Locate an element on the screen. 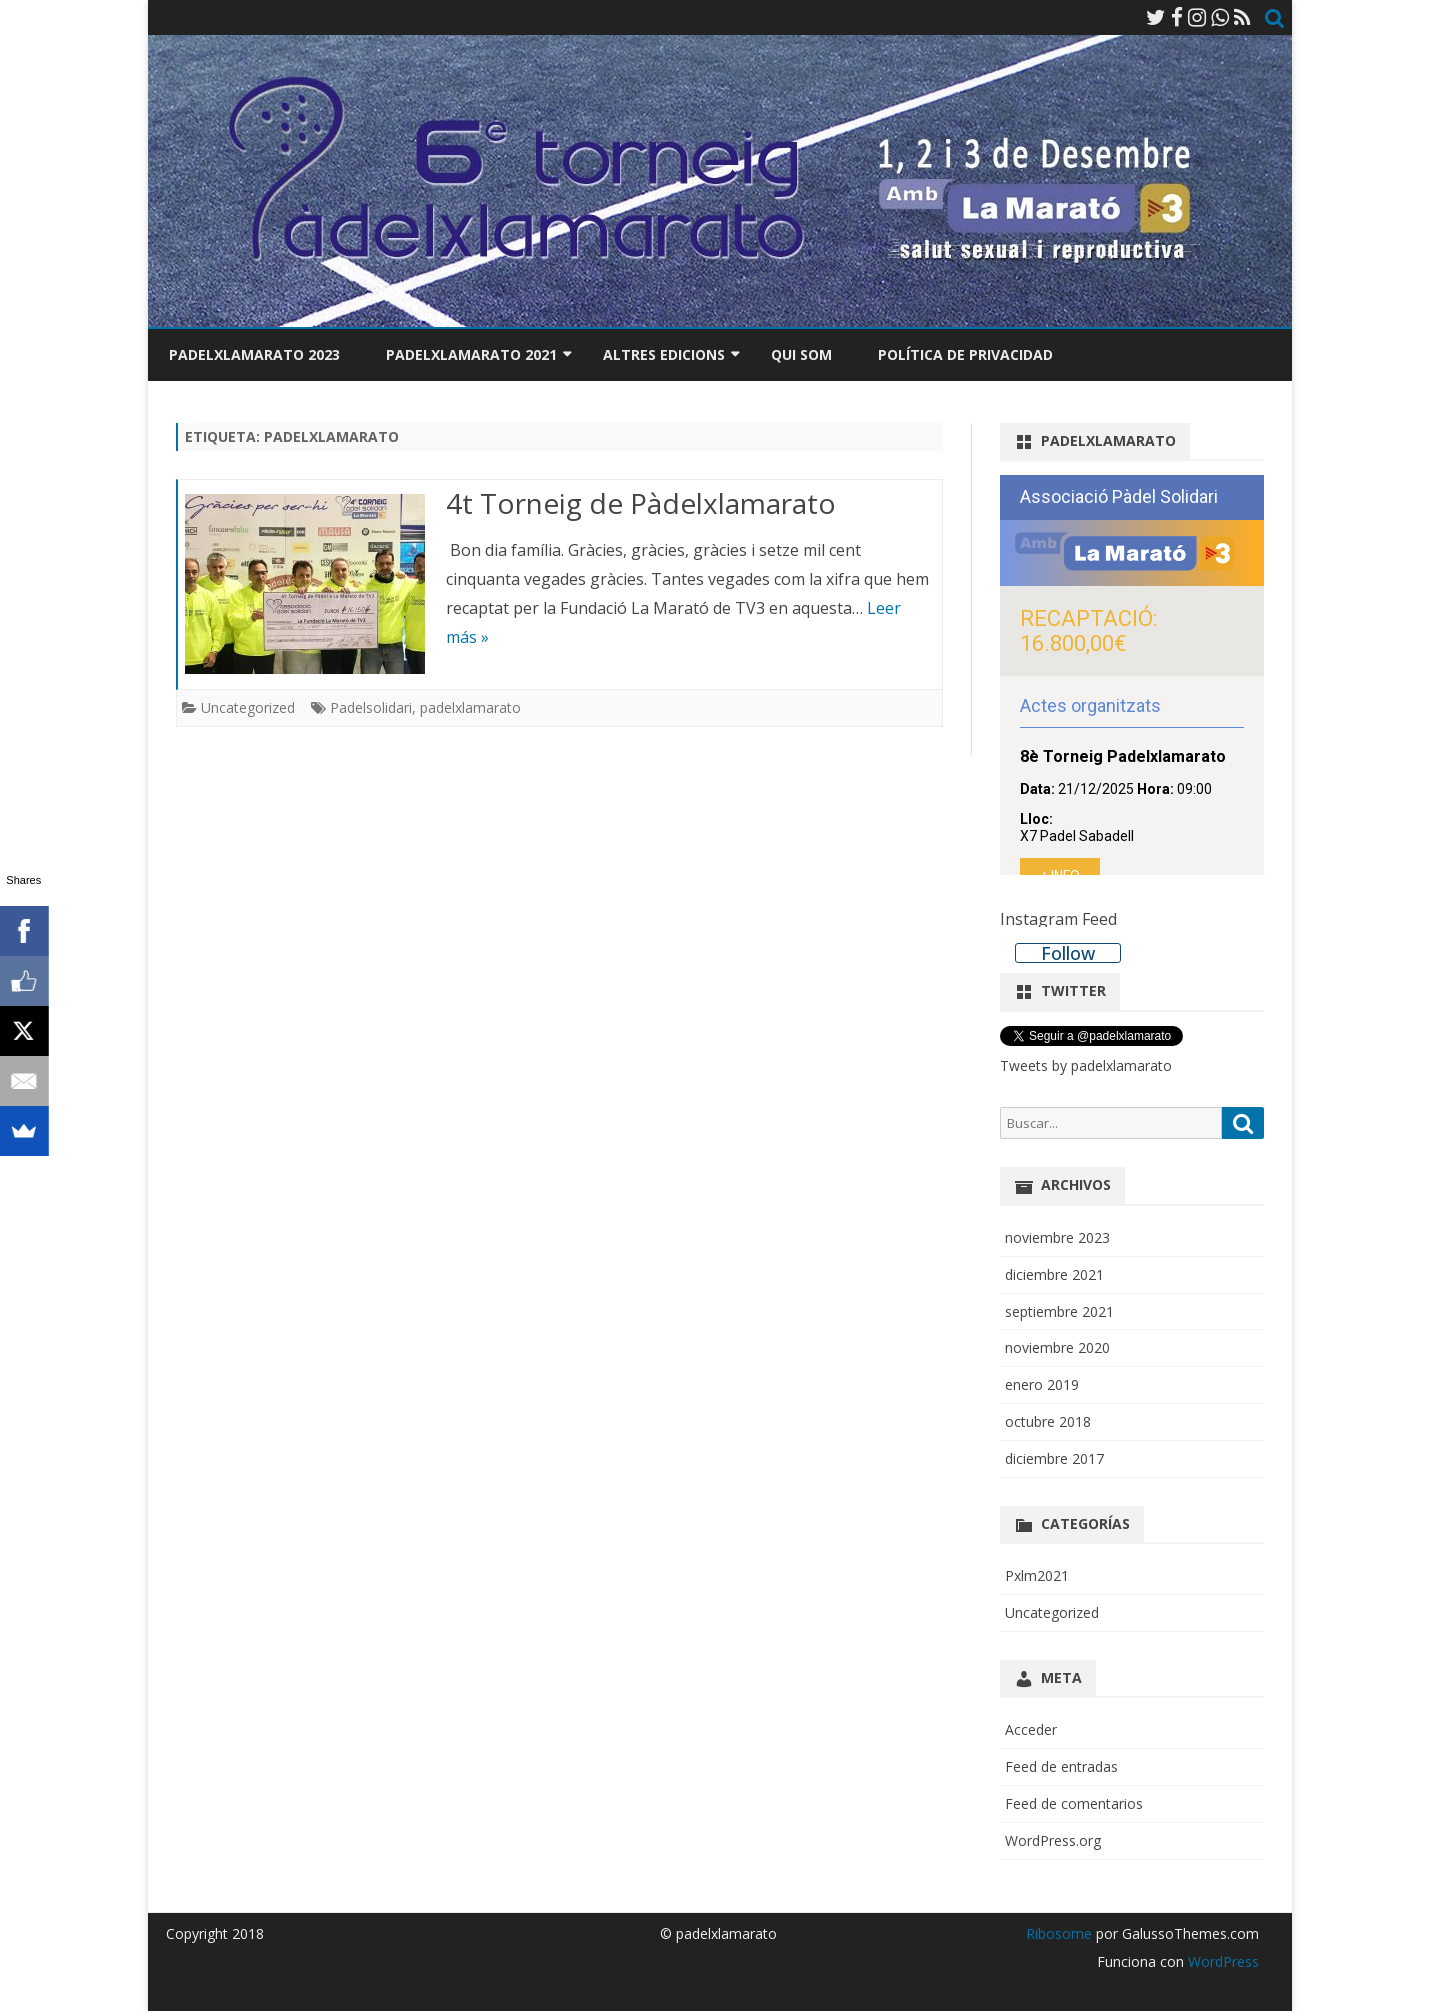 The width and height of the screenshot is (1440, 2011). Qui som is located at coordinates (801, 354).